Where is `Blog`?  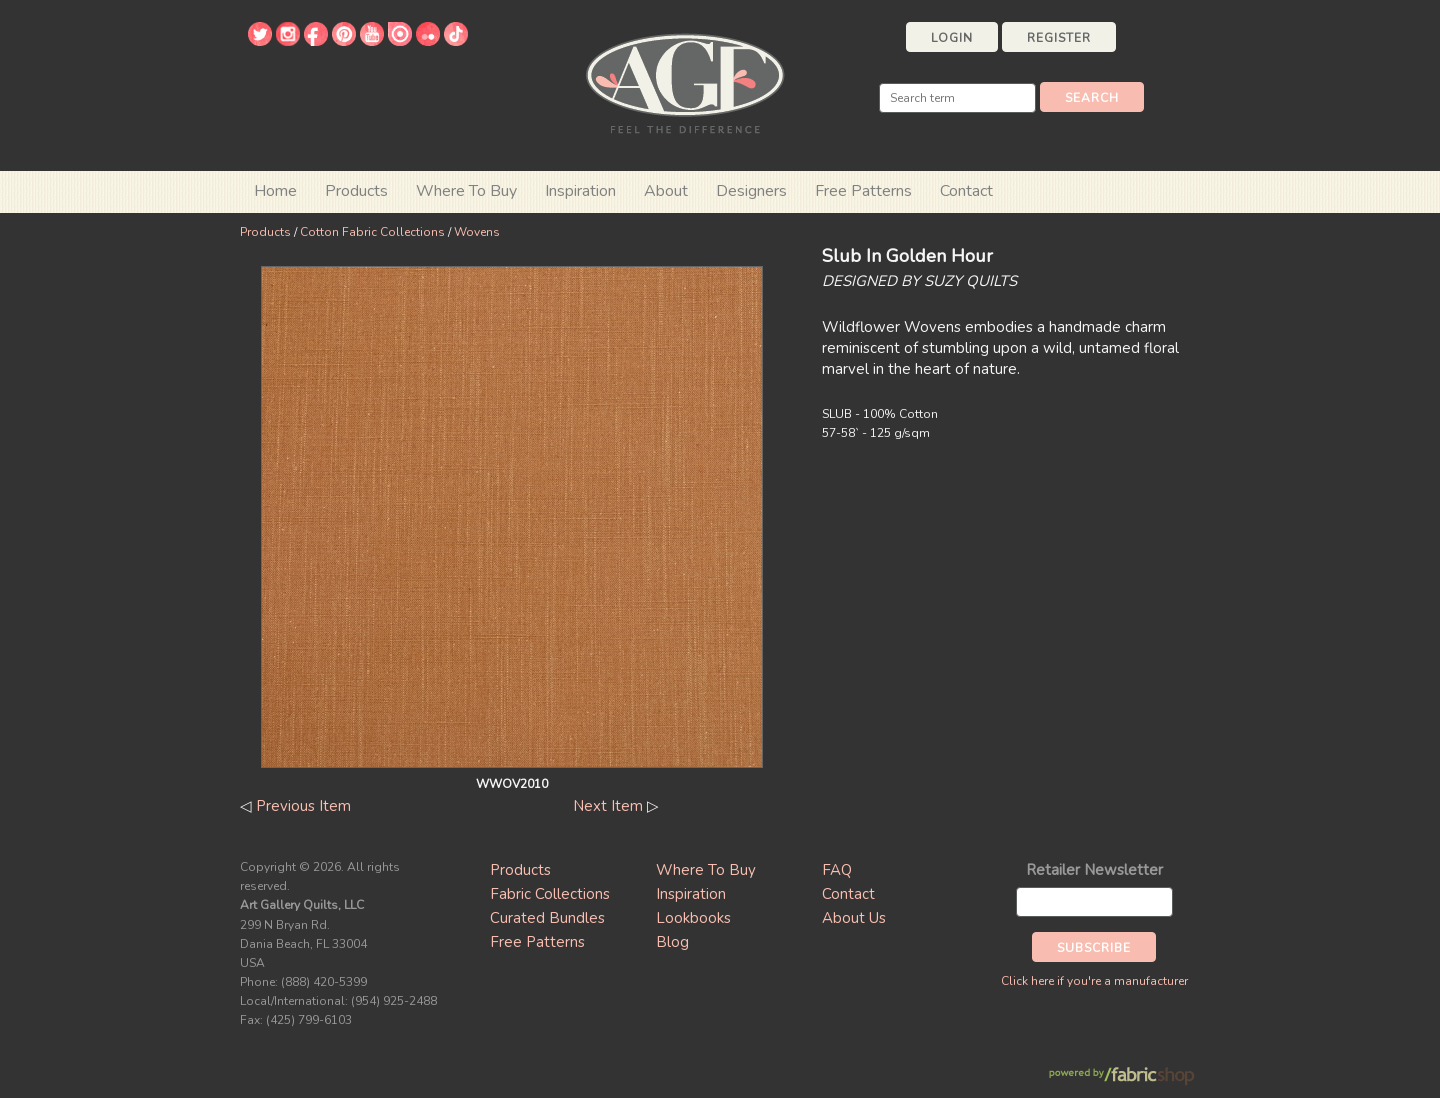
Blog is located at coordinates (672, 942).